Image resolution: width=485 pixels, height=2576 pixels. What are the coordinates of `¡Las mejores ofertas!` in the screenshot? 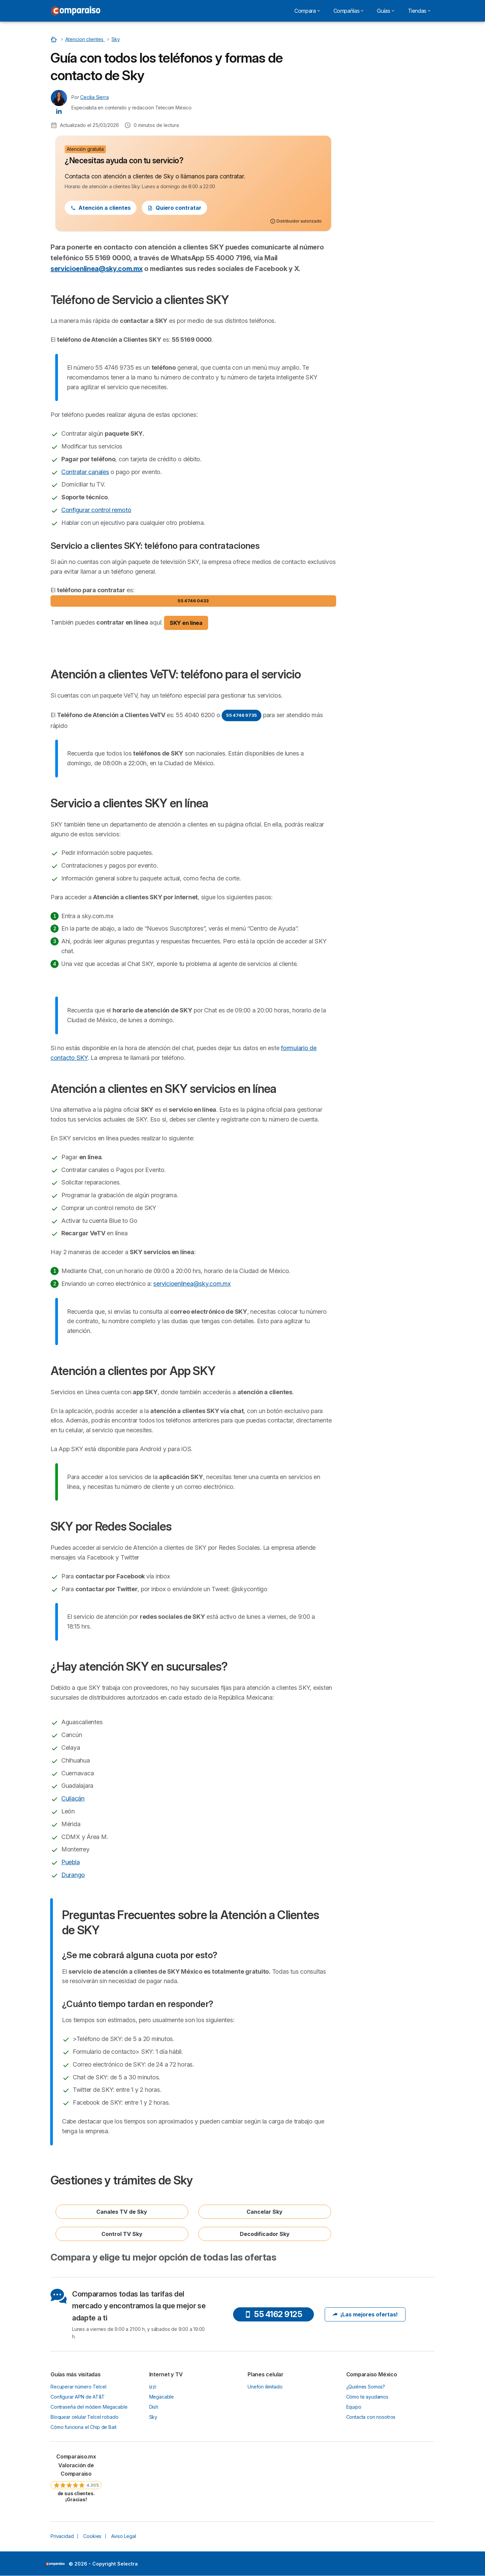 It's located at (365, 2314).